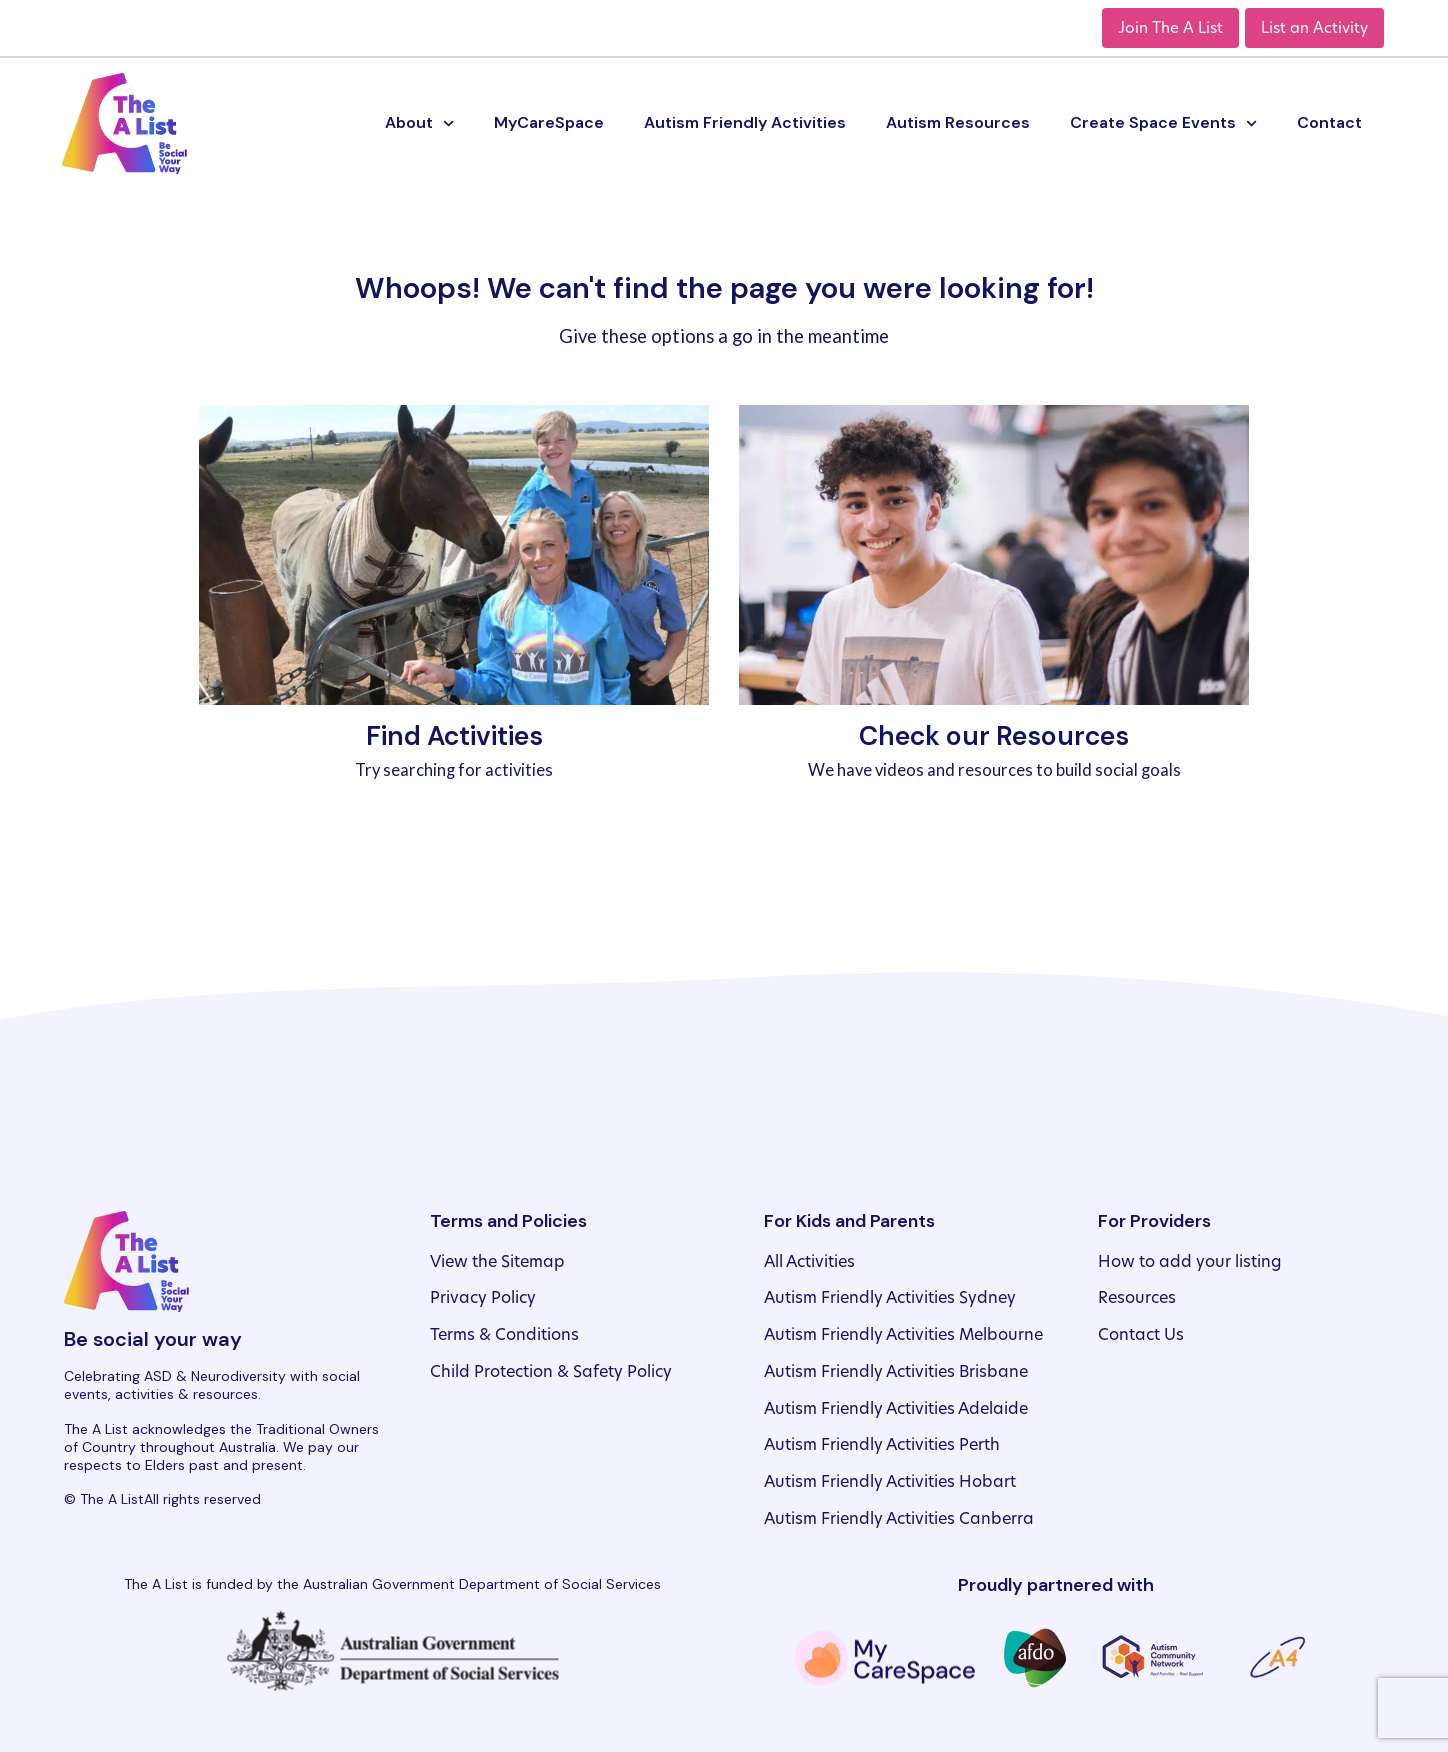 The height and width of the screenshot is (1752, 1448). Describe the element at coordinates (1329, 122) in the screenshot. I see `Contact` at that location.